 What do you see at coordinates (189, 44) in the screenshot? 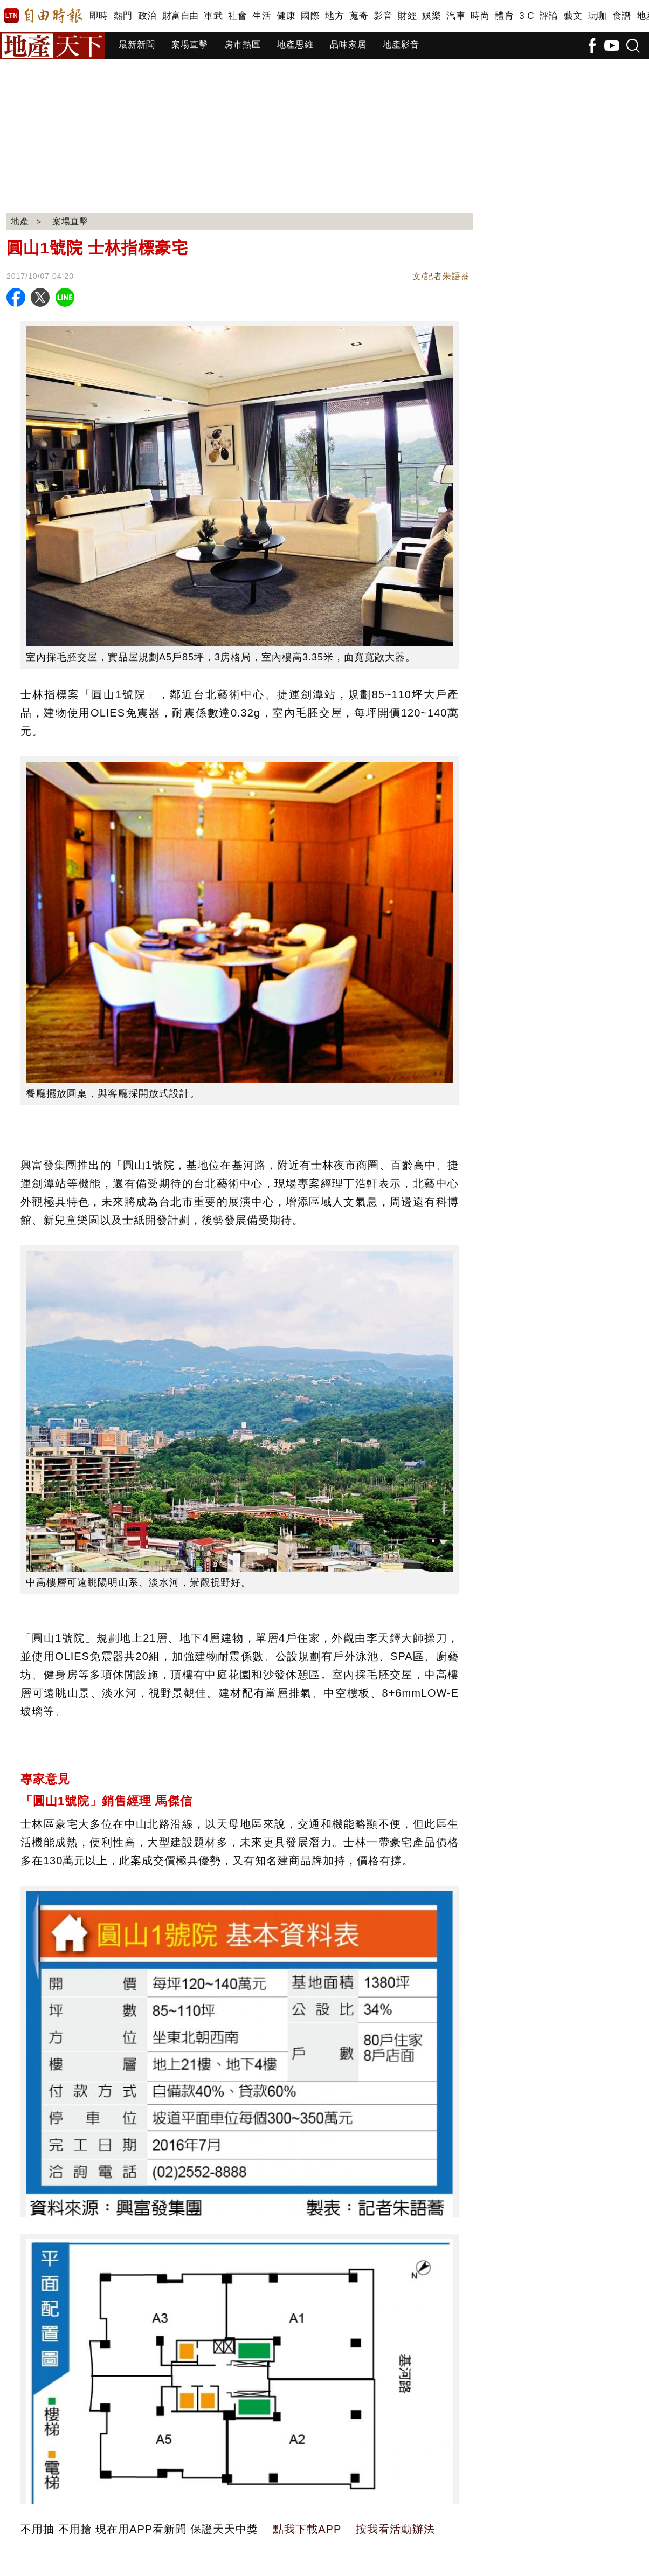
I see `案場直擊` at bounding box center [189, 44].